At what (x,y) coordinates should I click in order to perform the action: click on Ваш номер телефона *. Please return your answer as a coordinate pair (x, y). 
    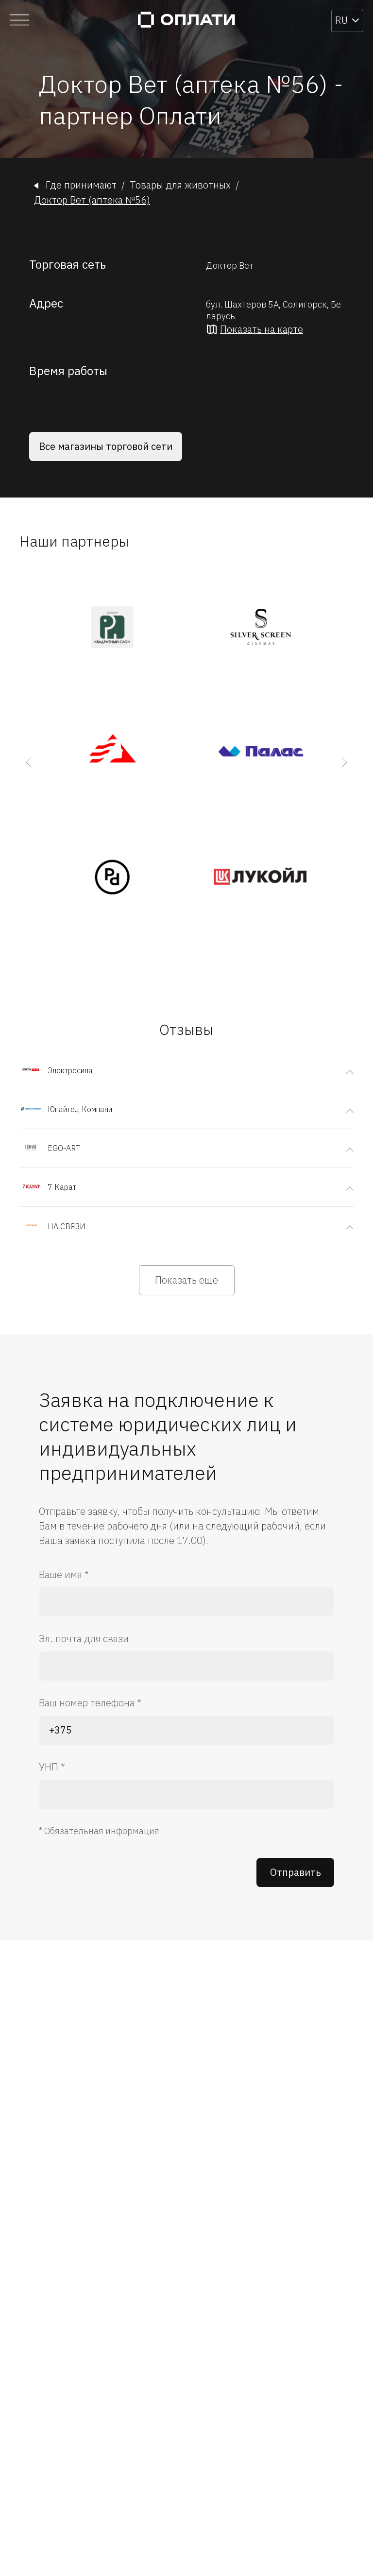
    Looking at the image, I should click on (90, 1702).